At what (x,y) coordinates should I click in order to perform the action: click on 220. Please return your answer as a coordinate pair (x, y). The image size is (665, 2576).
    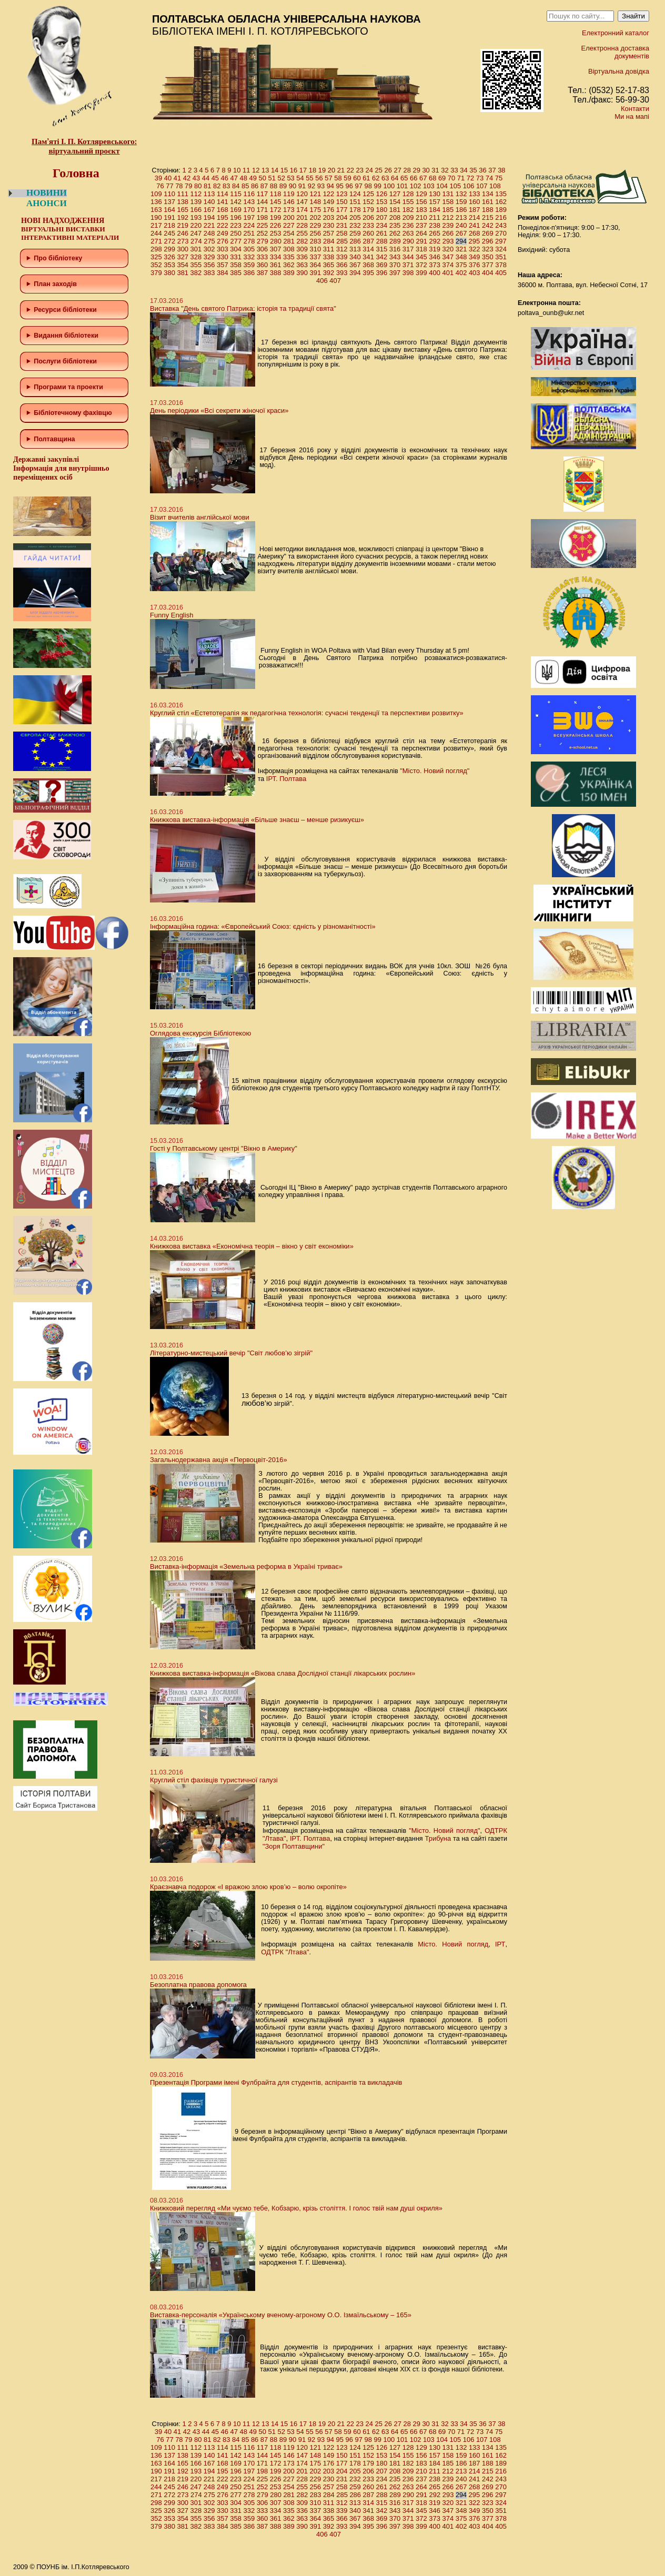
    Looking at the image, I should click on (196, 225).